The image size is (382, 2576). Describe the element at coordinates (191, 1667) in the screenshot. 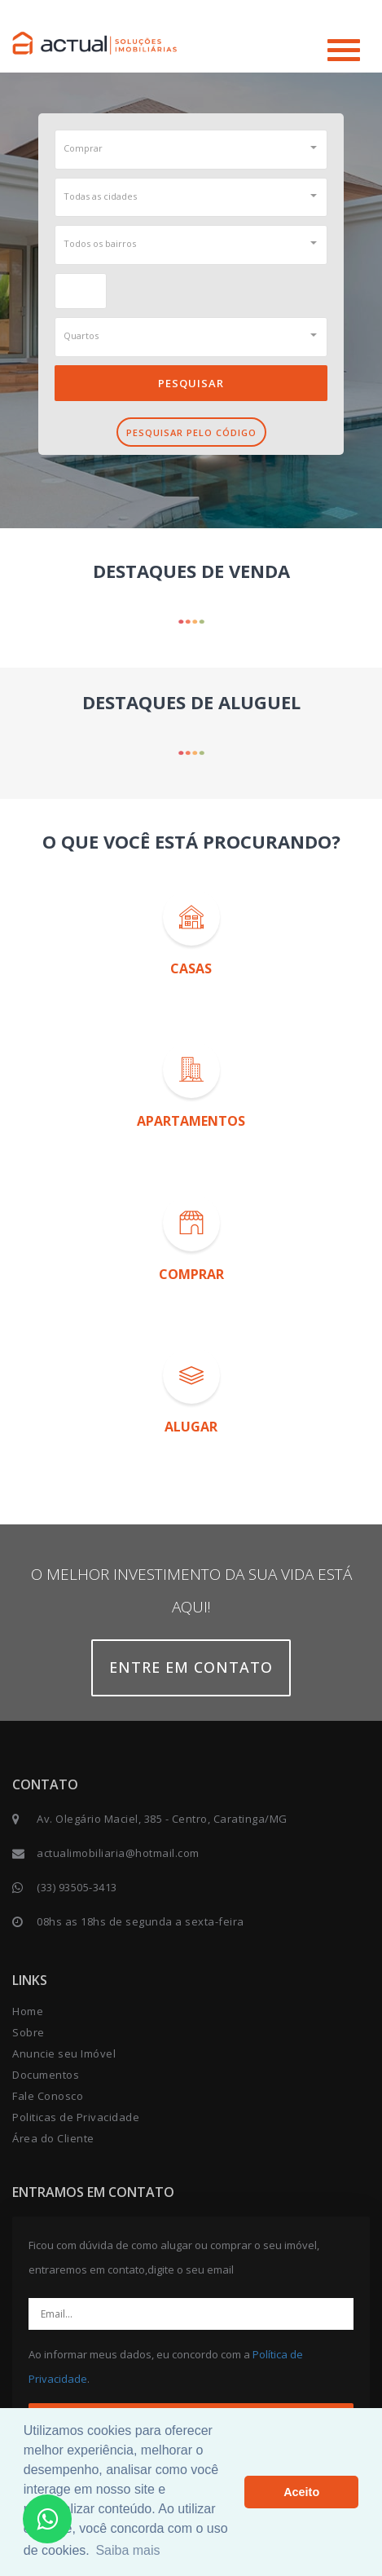

I see `Entre em contato` at that location.